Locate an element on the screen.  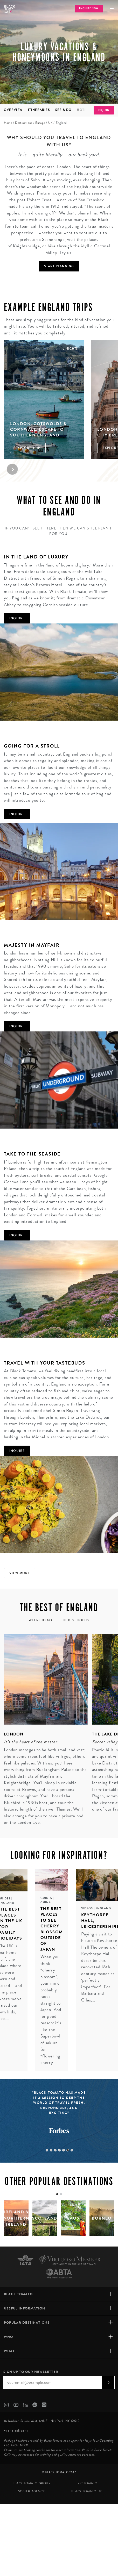
1 [tab] is located at coordinates (47, 2150).